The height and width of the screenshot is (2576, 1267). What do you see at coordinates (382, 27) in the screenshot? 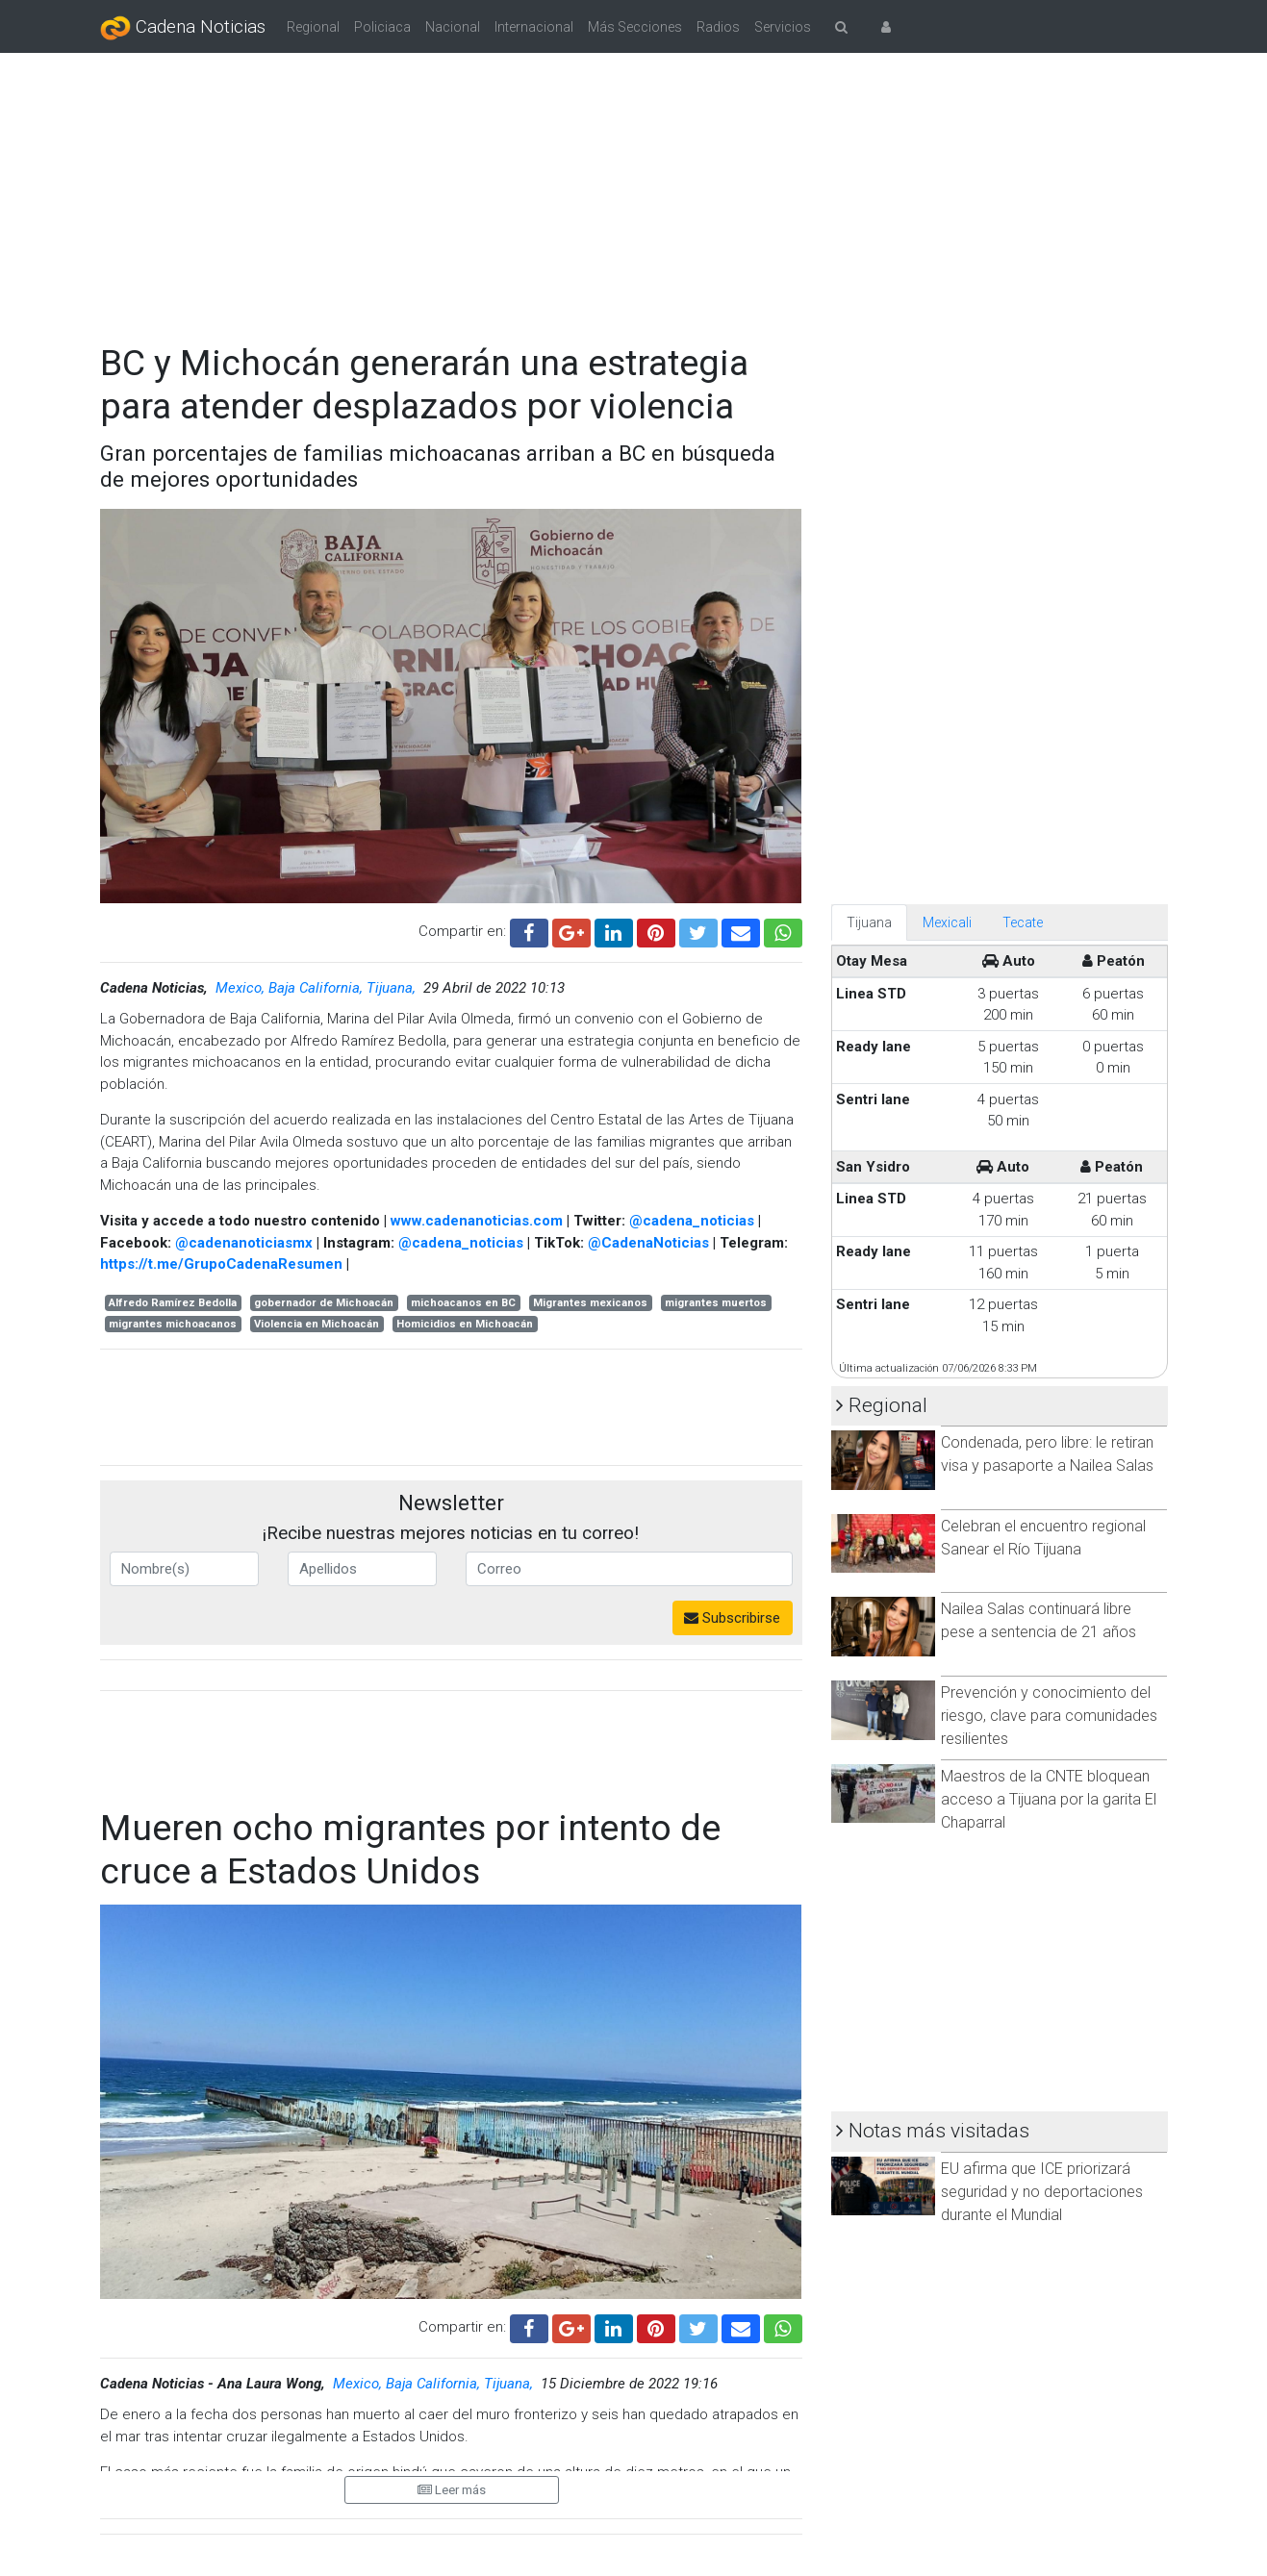
I see `Policiaca` at bounding box center [382, 27].